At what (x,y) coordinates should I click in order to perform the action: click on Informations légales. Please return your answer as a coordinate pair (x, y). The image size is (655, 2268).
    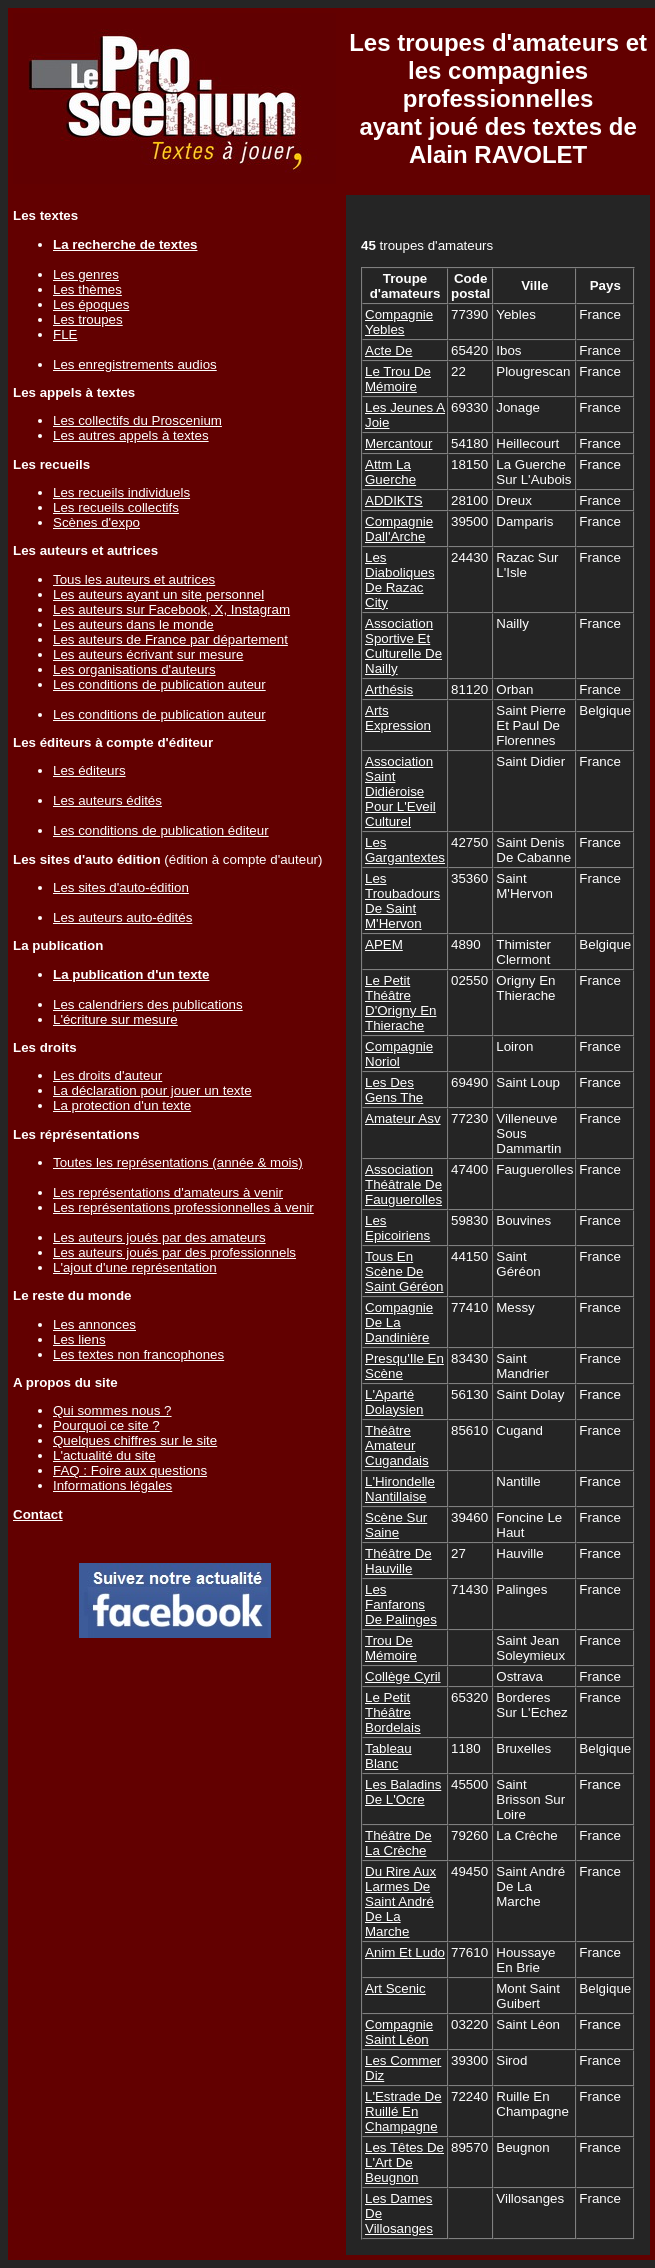
    Looking at the image, I should click on (112, 1485).